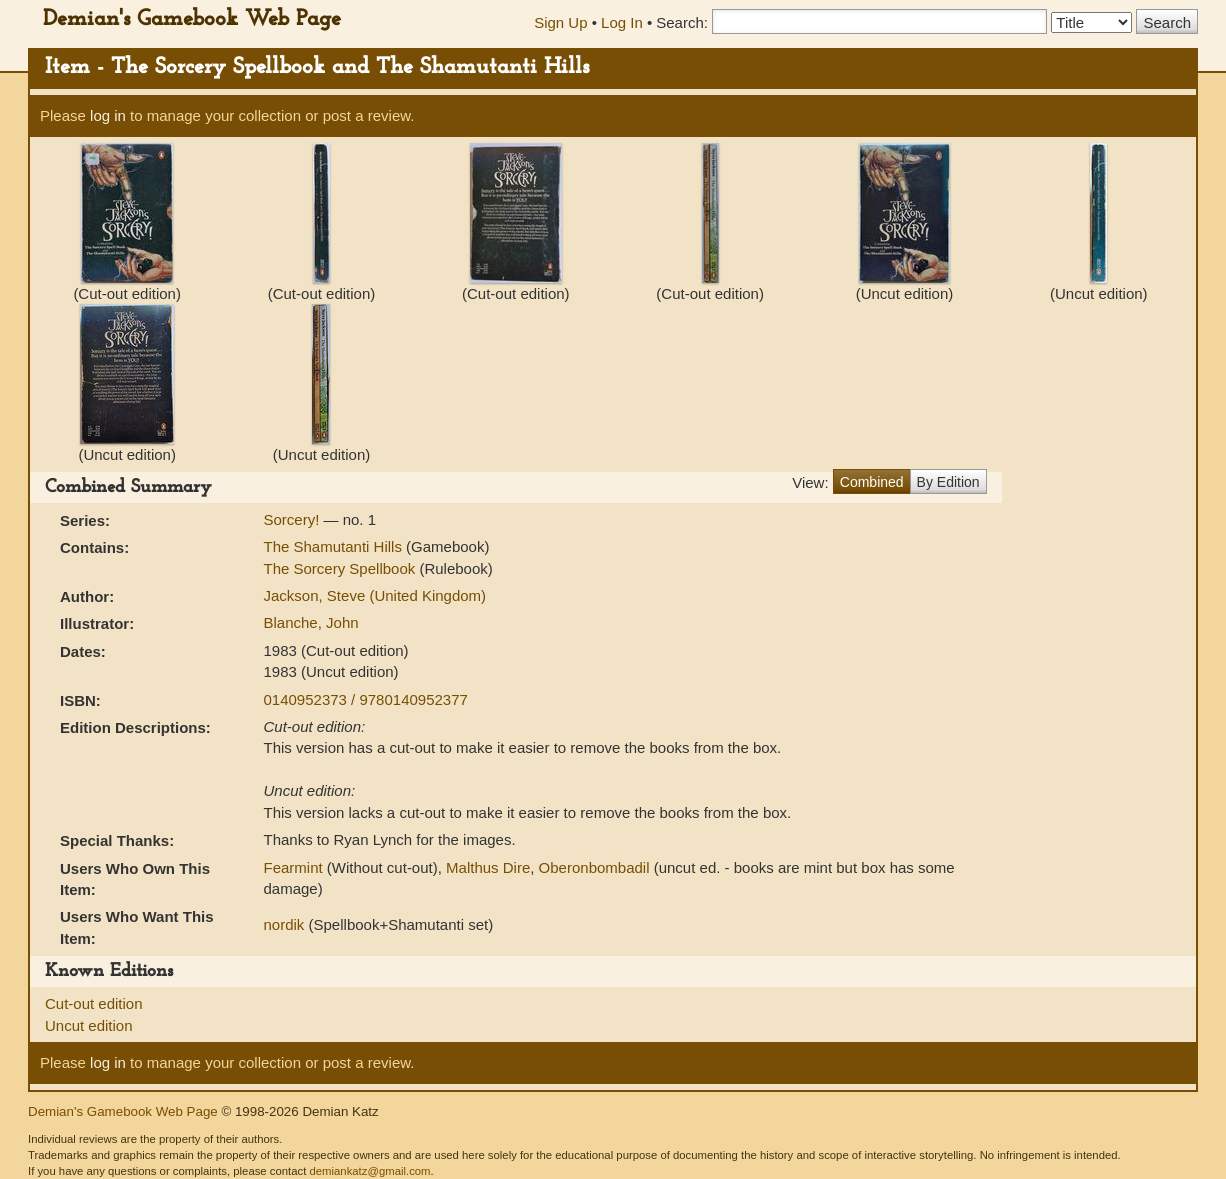 This screenshot has height=1179, width=1226. I want to click on Malthus Dire, so click(488, 867).